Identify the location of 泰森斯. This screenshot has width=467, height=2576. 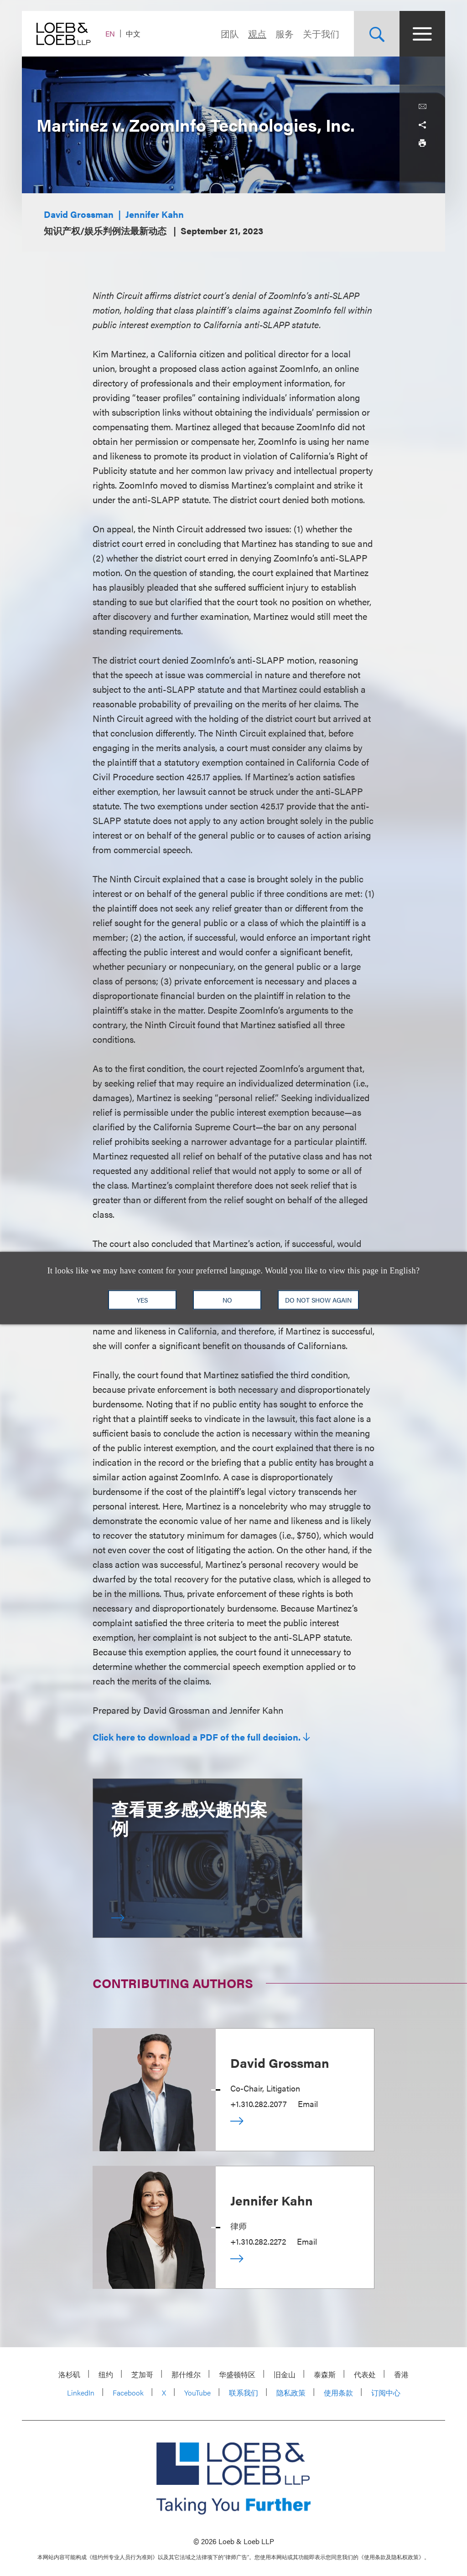
(325, 2374).